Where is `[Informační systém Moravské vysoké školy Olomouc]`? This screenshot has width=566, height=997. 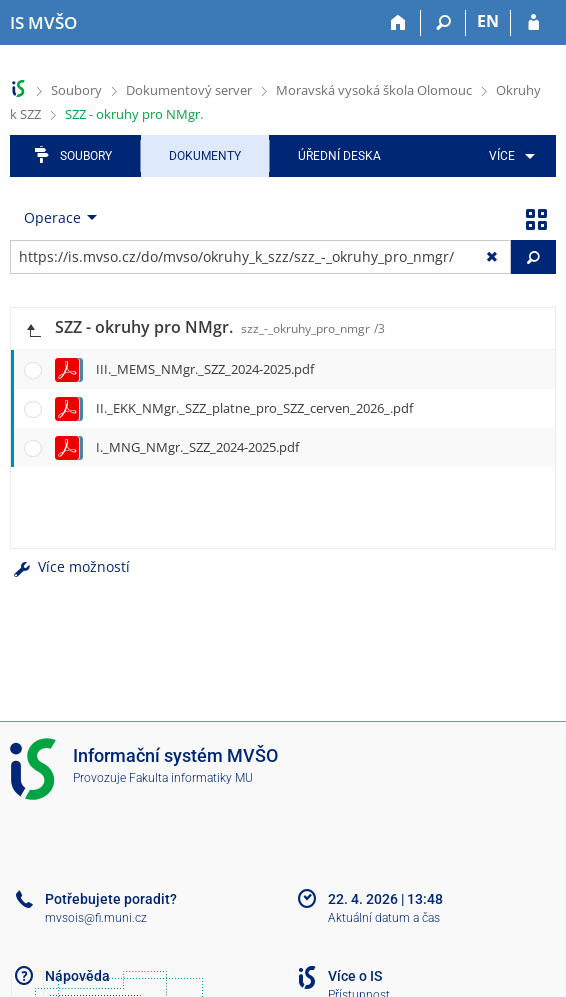
[Informační systém Moravské vysoké školy Olomouc] is located at coordinates (43, 23).